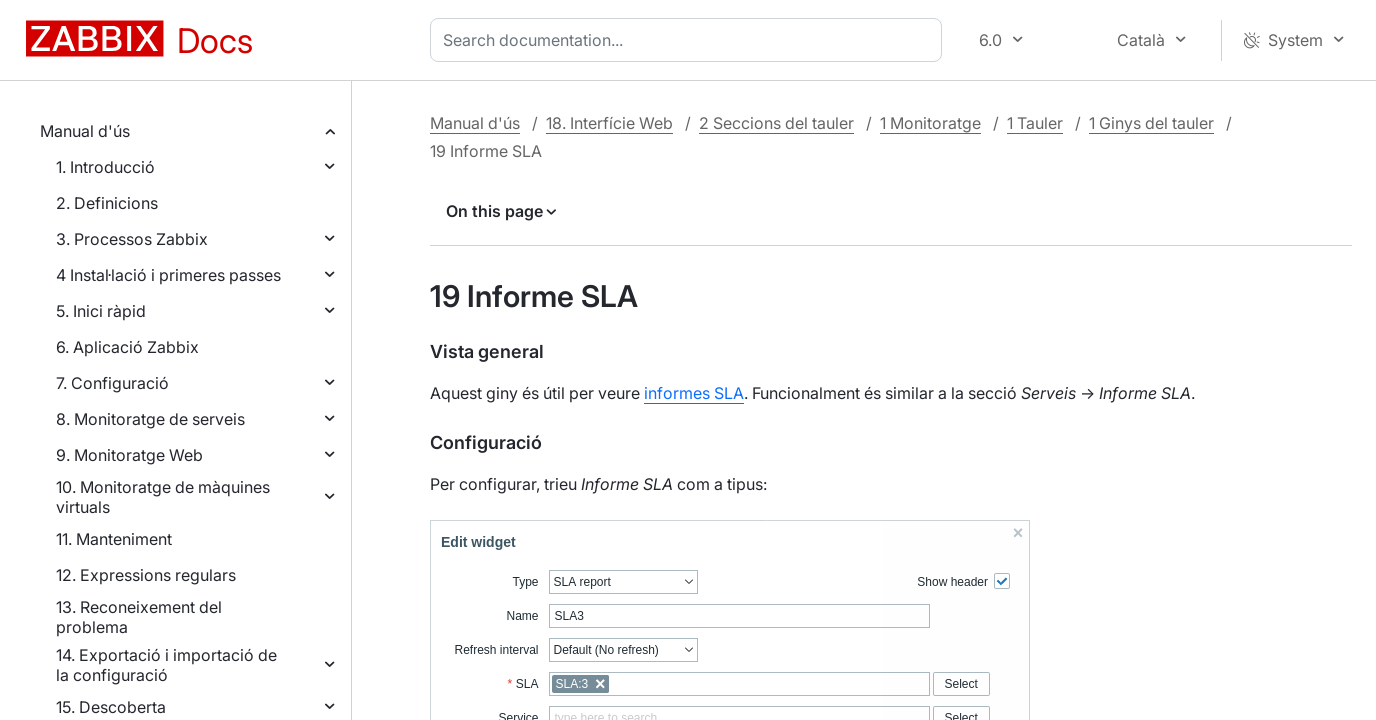  I want to click on [combobox], so click(690, 40).